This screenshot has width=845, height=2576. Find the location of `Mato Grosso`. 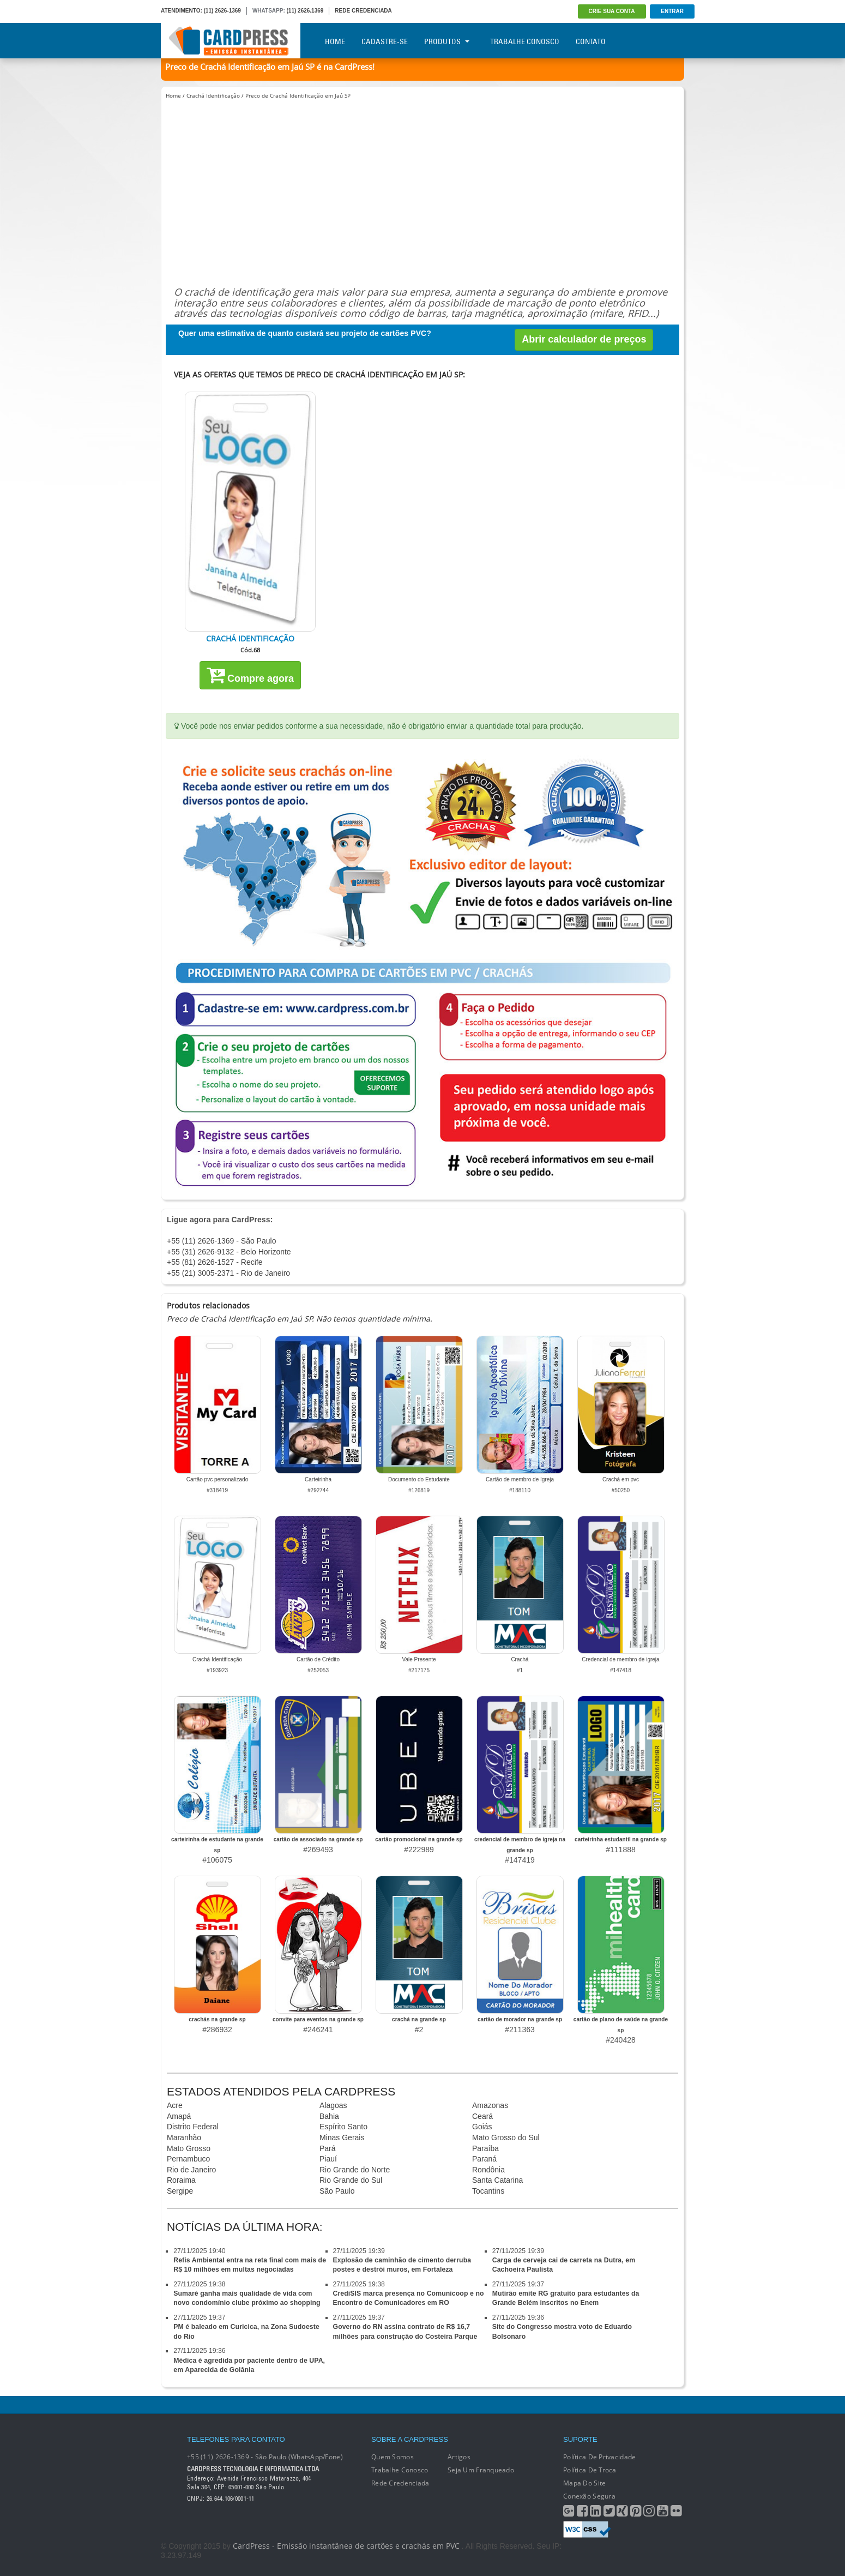

Mato Grosso is located at coordinates (188, 2148).